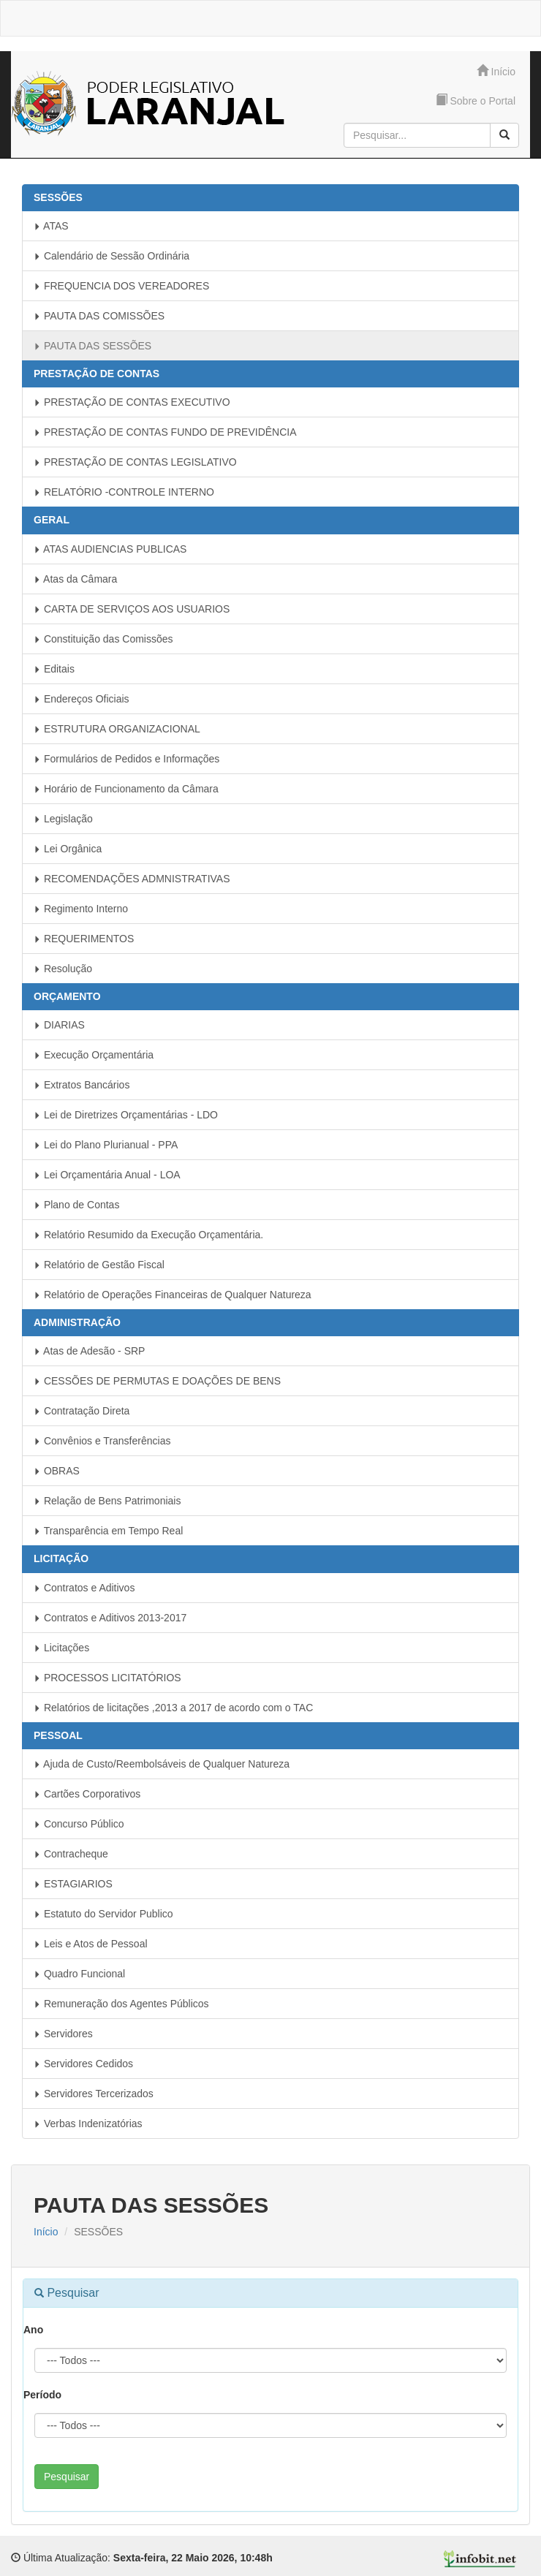 Image resolution: width=541 pixels, height=2576 pixels. Describe the element at coordinates (111, 256) in the screenshot. I see `Calendário de Sessão Ordinária` at that location.